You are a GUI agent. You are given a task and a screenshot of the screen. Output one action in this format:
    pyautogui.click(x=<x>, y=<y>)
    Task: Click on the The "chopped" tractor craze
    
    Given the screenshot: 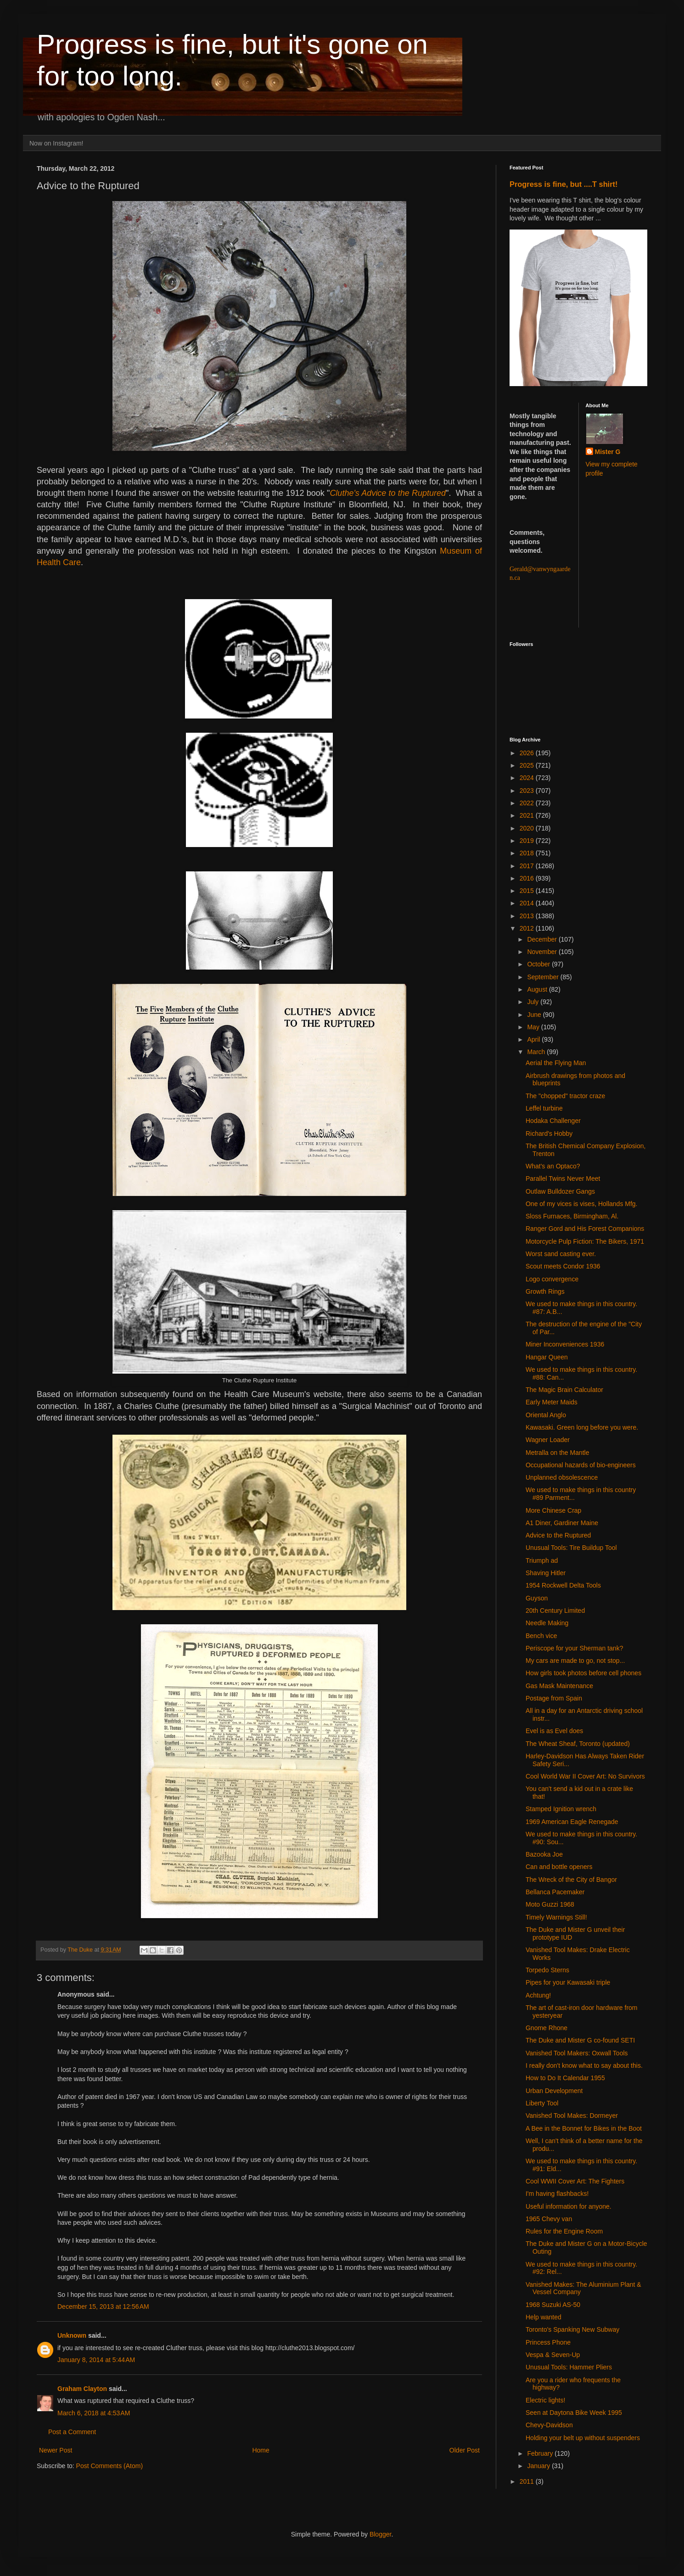 What is the action you would take?
    pyautogui.click(x=565, y=1096)
    